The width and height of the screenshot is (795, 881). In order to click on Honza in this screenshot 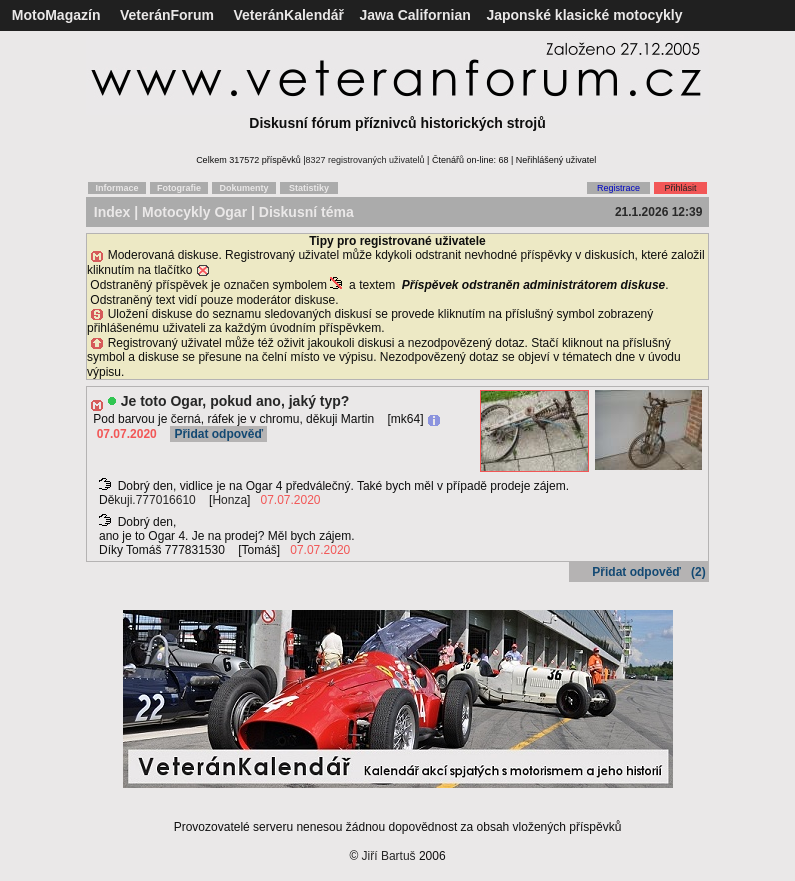, I will do `click(229, 500)`.